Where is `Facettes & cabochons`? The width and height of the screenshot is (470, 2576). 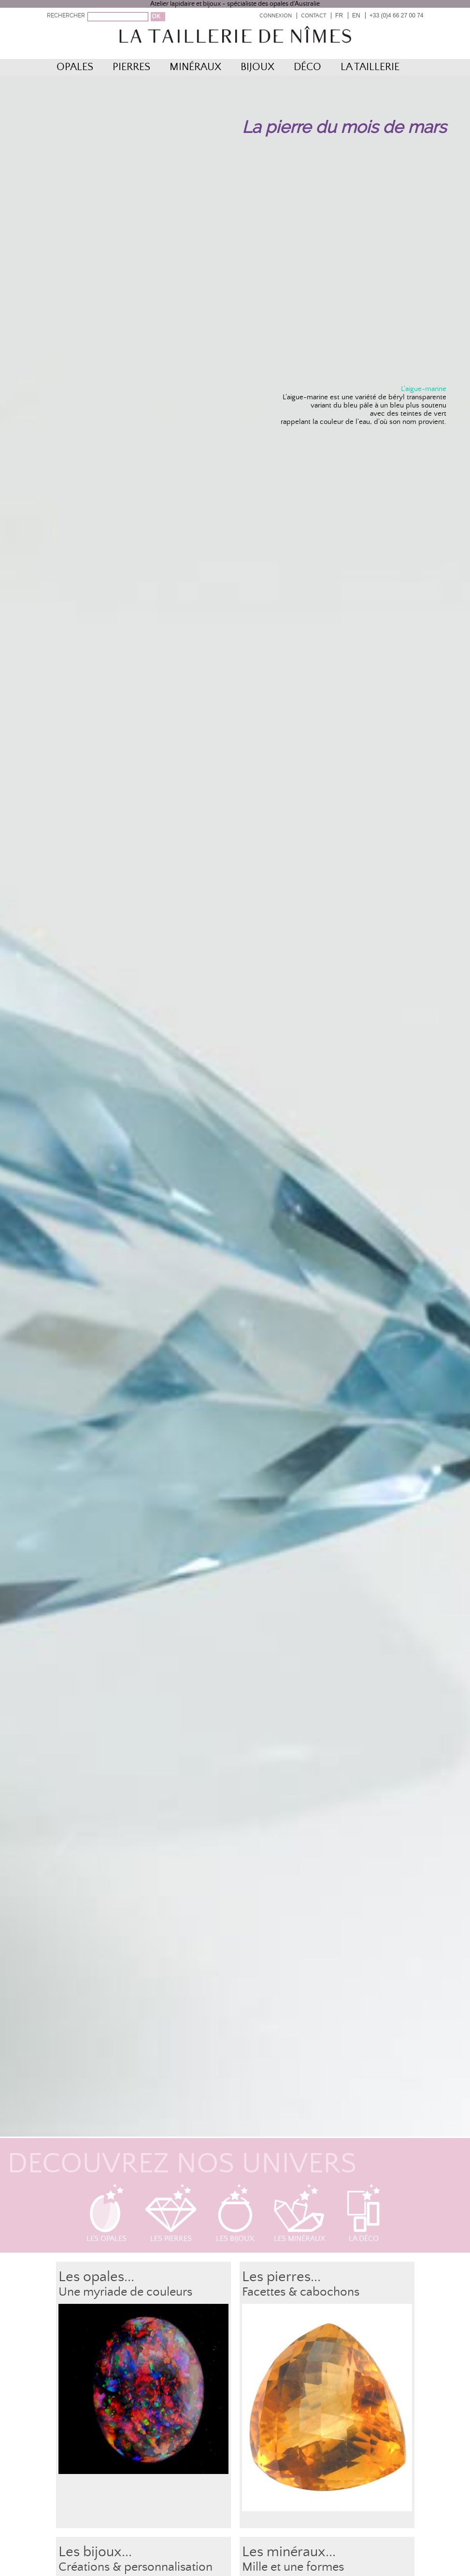 Facettes & cabochons is located at coordinates (300, 2292).